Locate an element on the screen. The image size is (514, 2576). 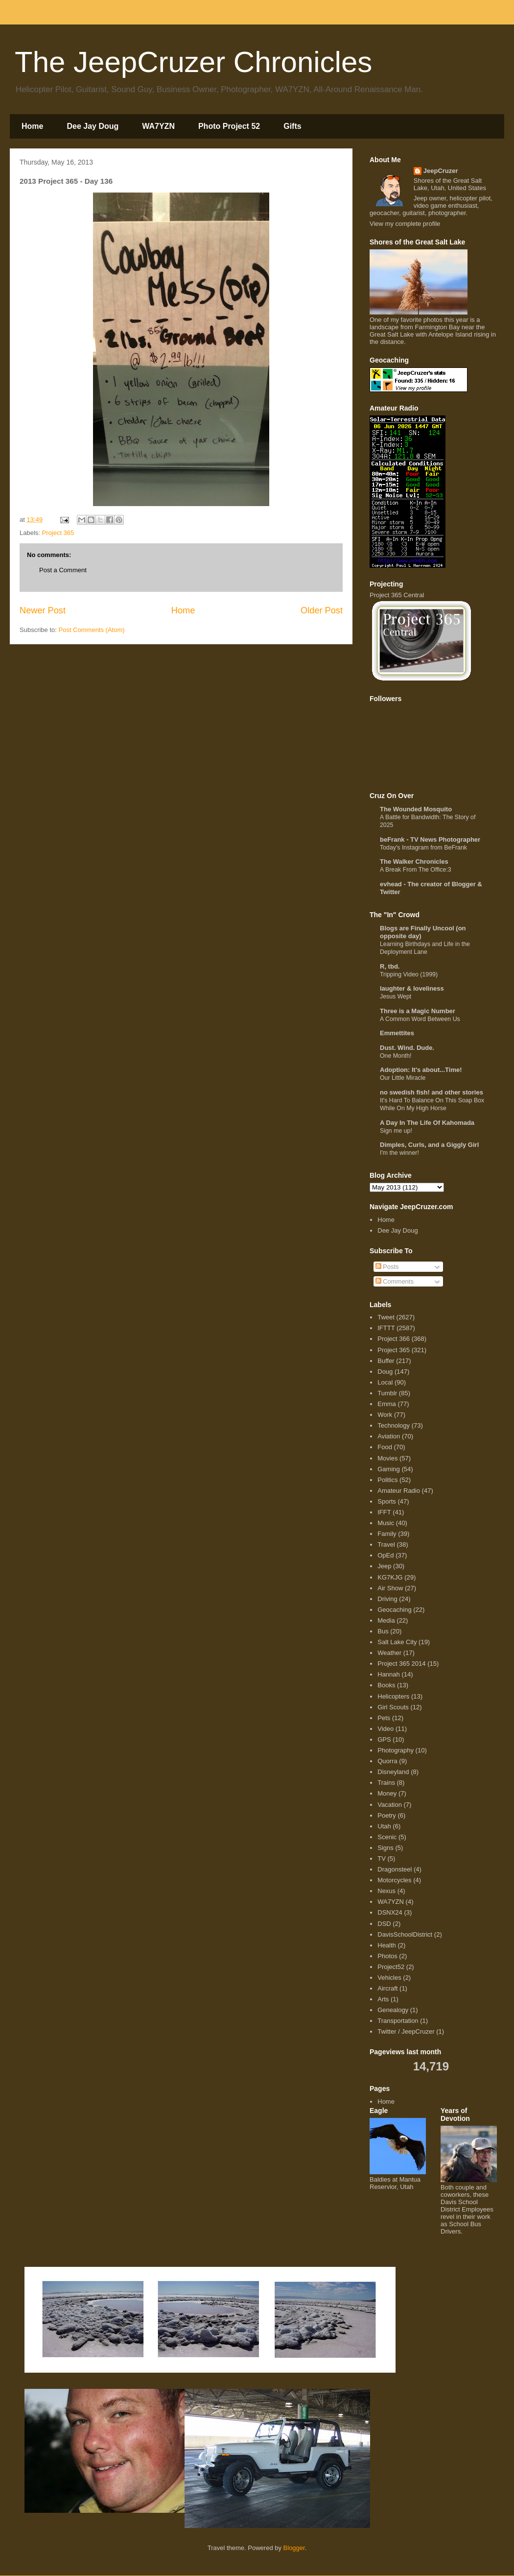
The Wounded Mosquito is located at coordinates (416, 809).